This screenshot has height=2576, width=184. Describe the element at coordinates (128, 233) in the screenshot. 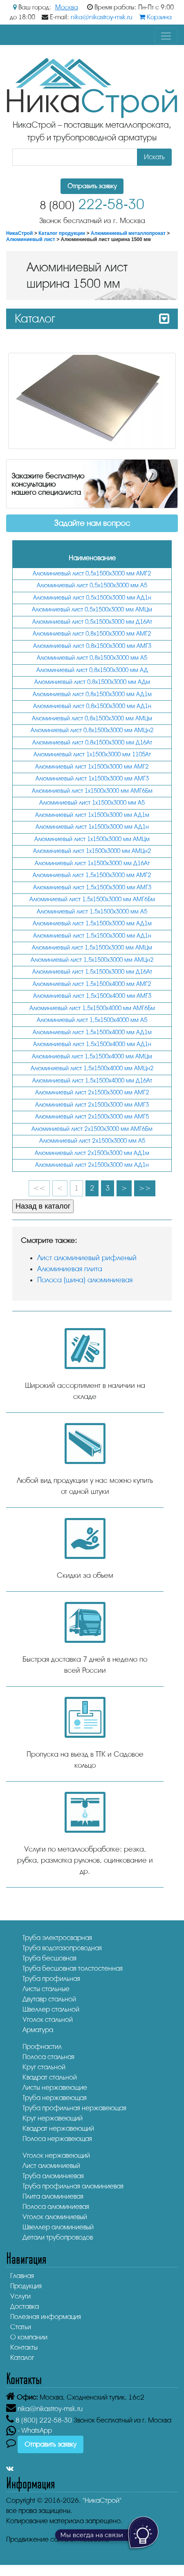

I see `Алюминиевый металлопрокат` at that location.